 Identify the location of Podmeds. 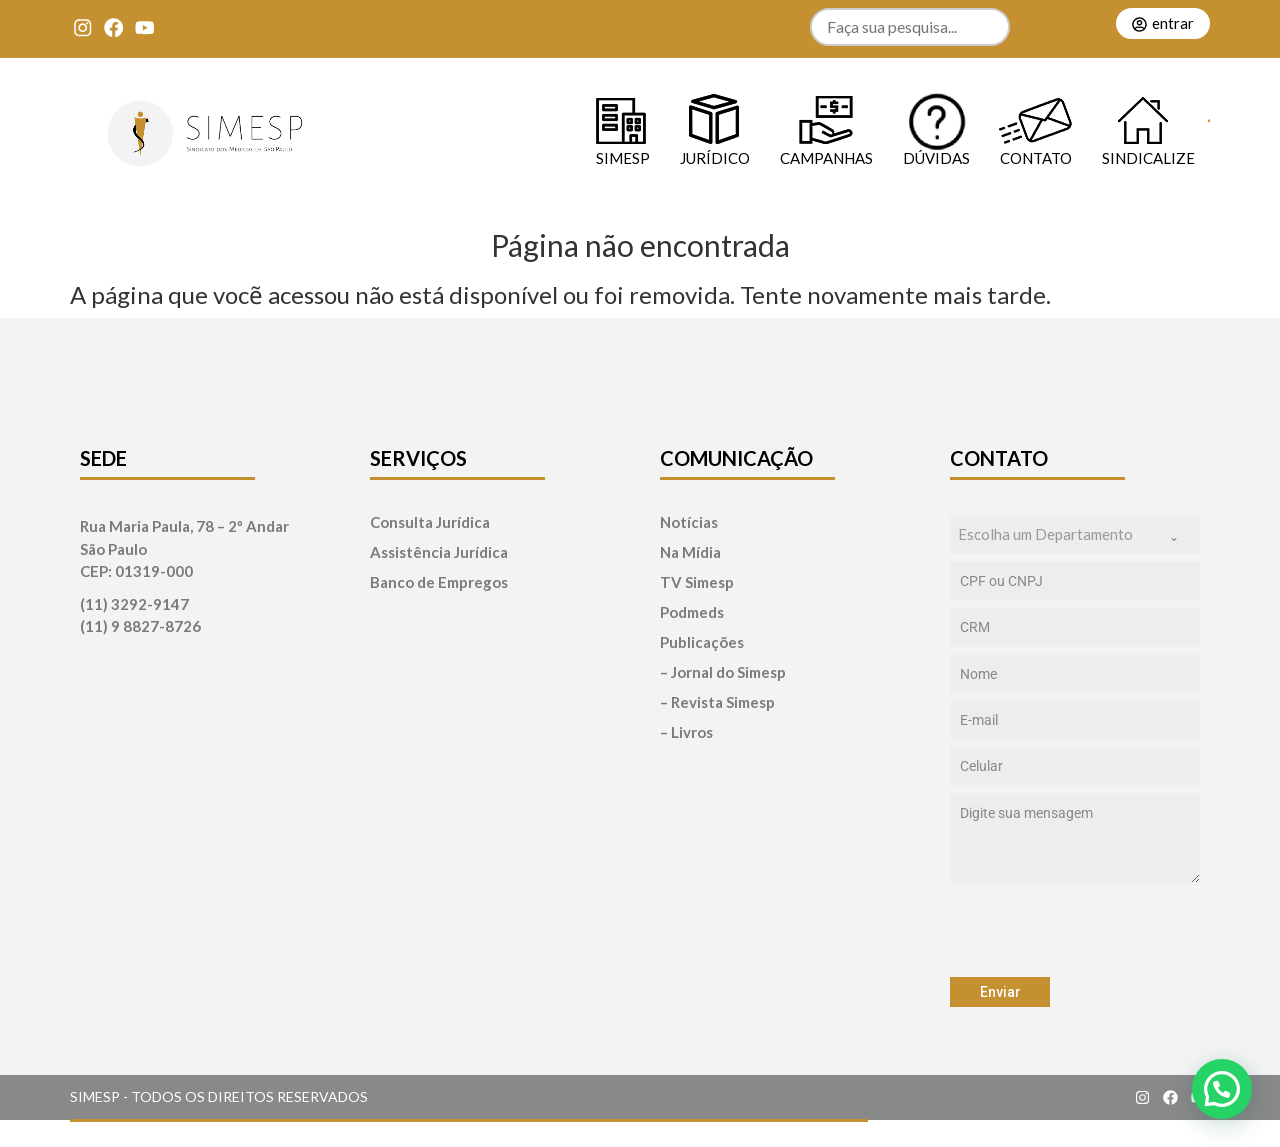
(692, 612).